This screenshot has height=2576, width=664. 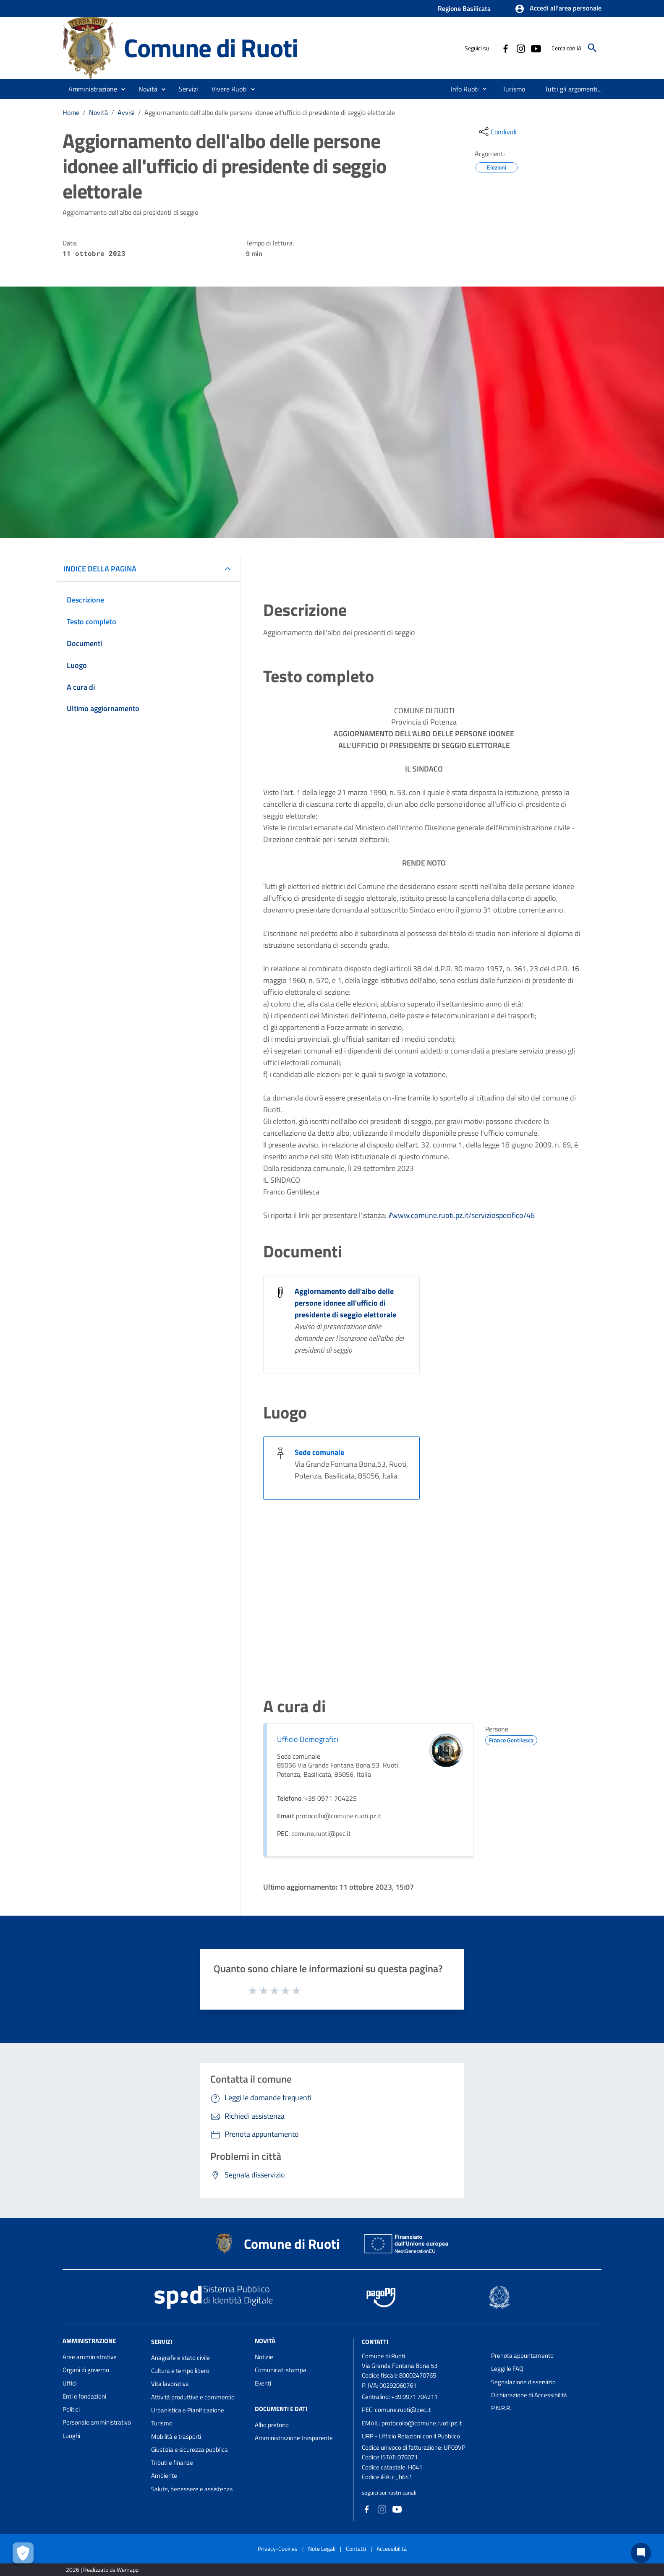 I want to click on Turismo, so click(x=162, y=2423).